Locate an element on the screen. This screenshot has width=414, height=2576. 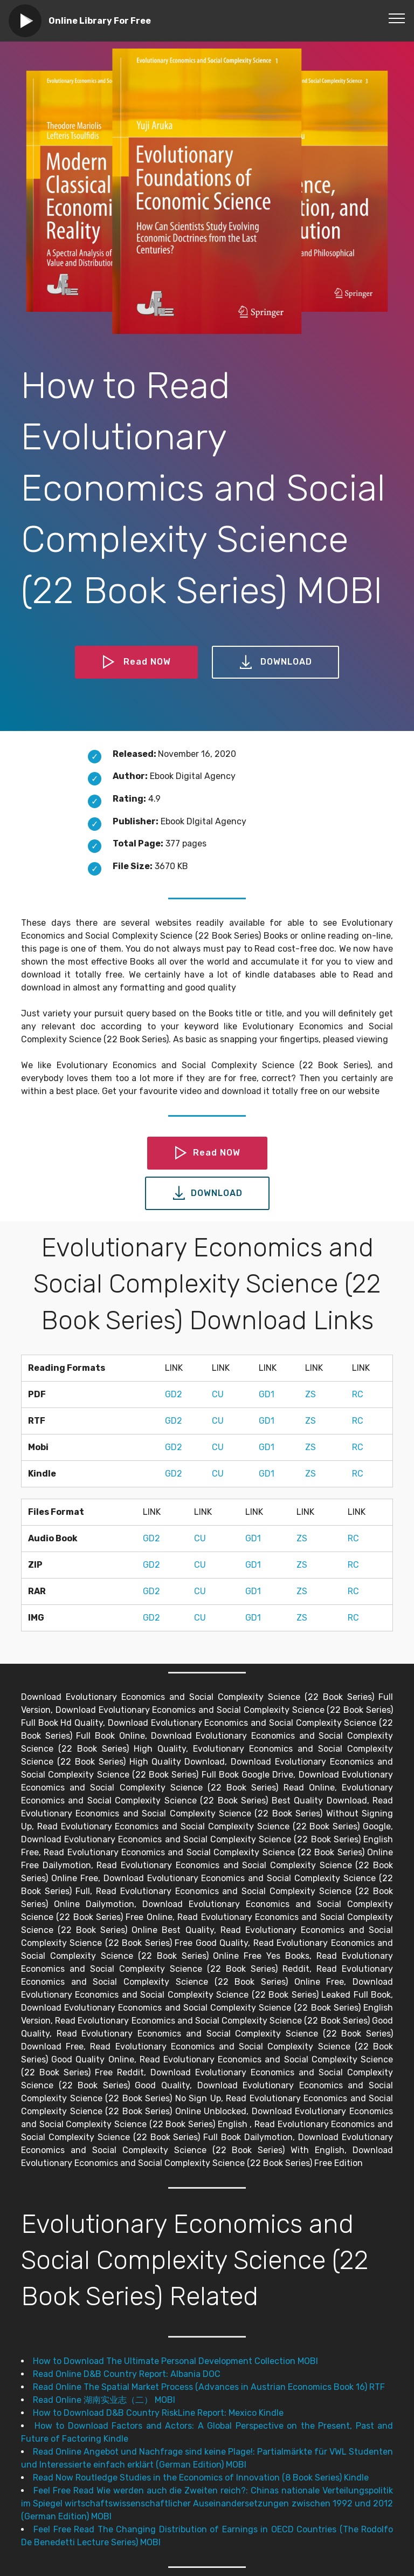
Read NOW is located at coordinates (136, 662).